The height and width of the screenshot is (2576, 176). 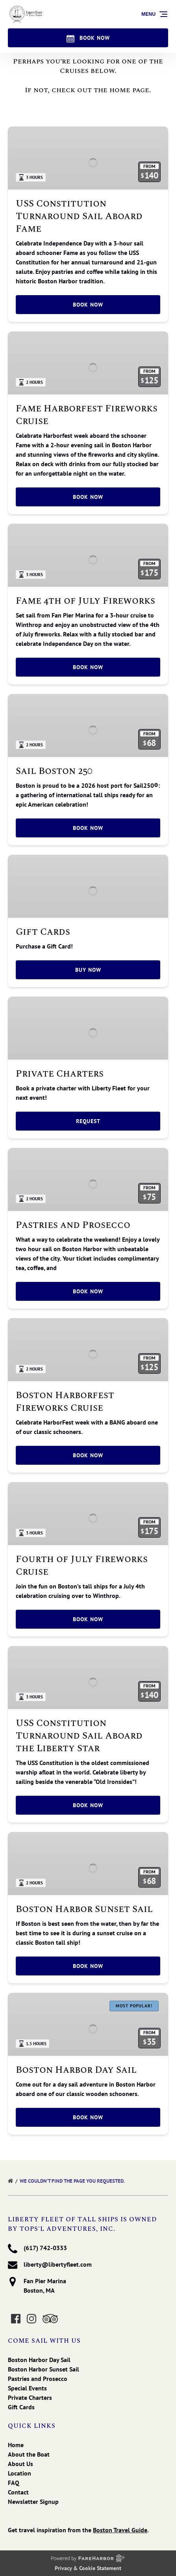 I want to click on About the Boat, so click(x=29, y=2454).